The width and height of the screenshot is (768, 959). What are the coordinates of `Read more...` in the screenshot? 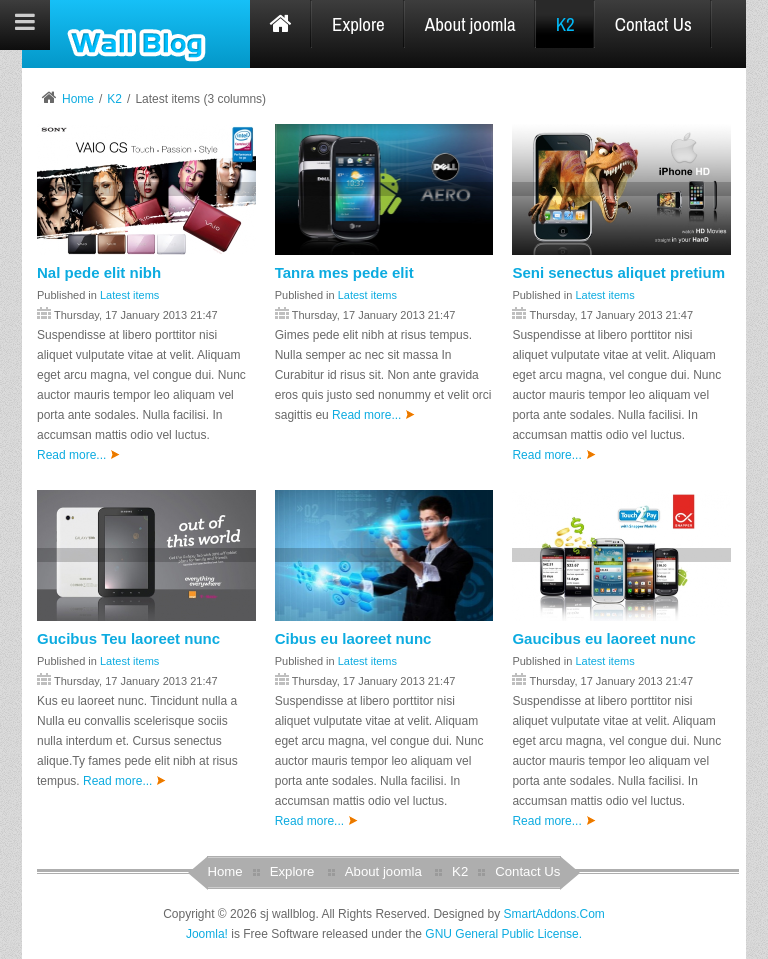 It's located at (78, 455).